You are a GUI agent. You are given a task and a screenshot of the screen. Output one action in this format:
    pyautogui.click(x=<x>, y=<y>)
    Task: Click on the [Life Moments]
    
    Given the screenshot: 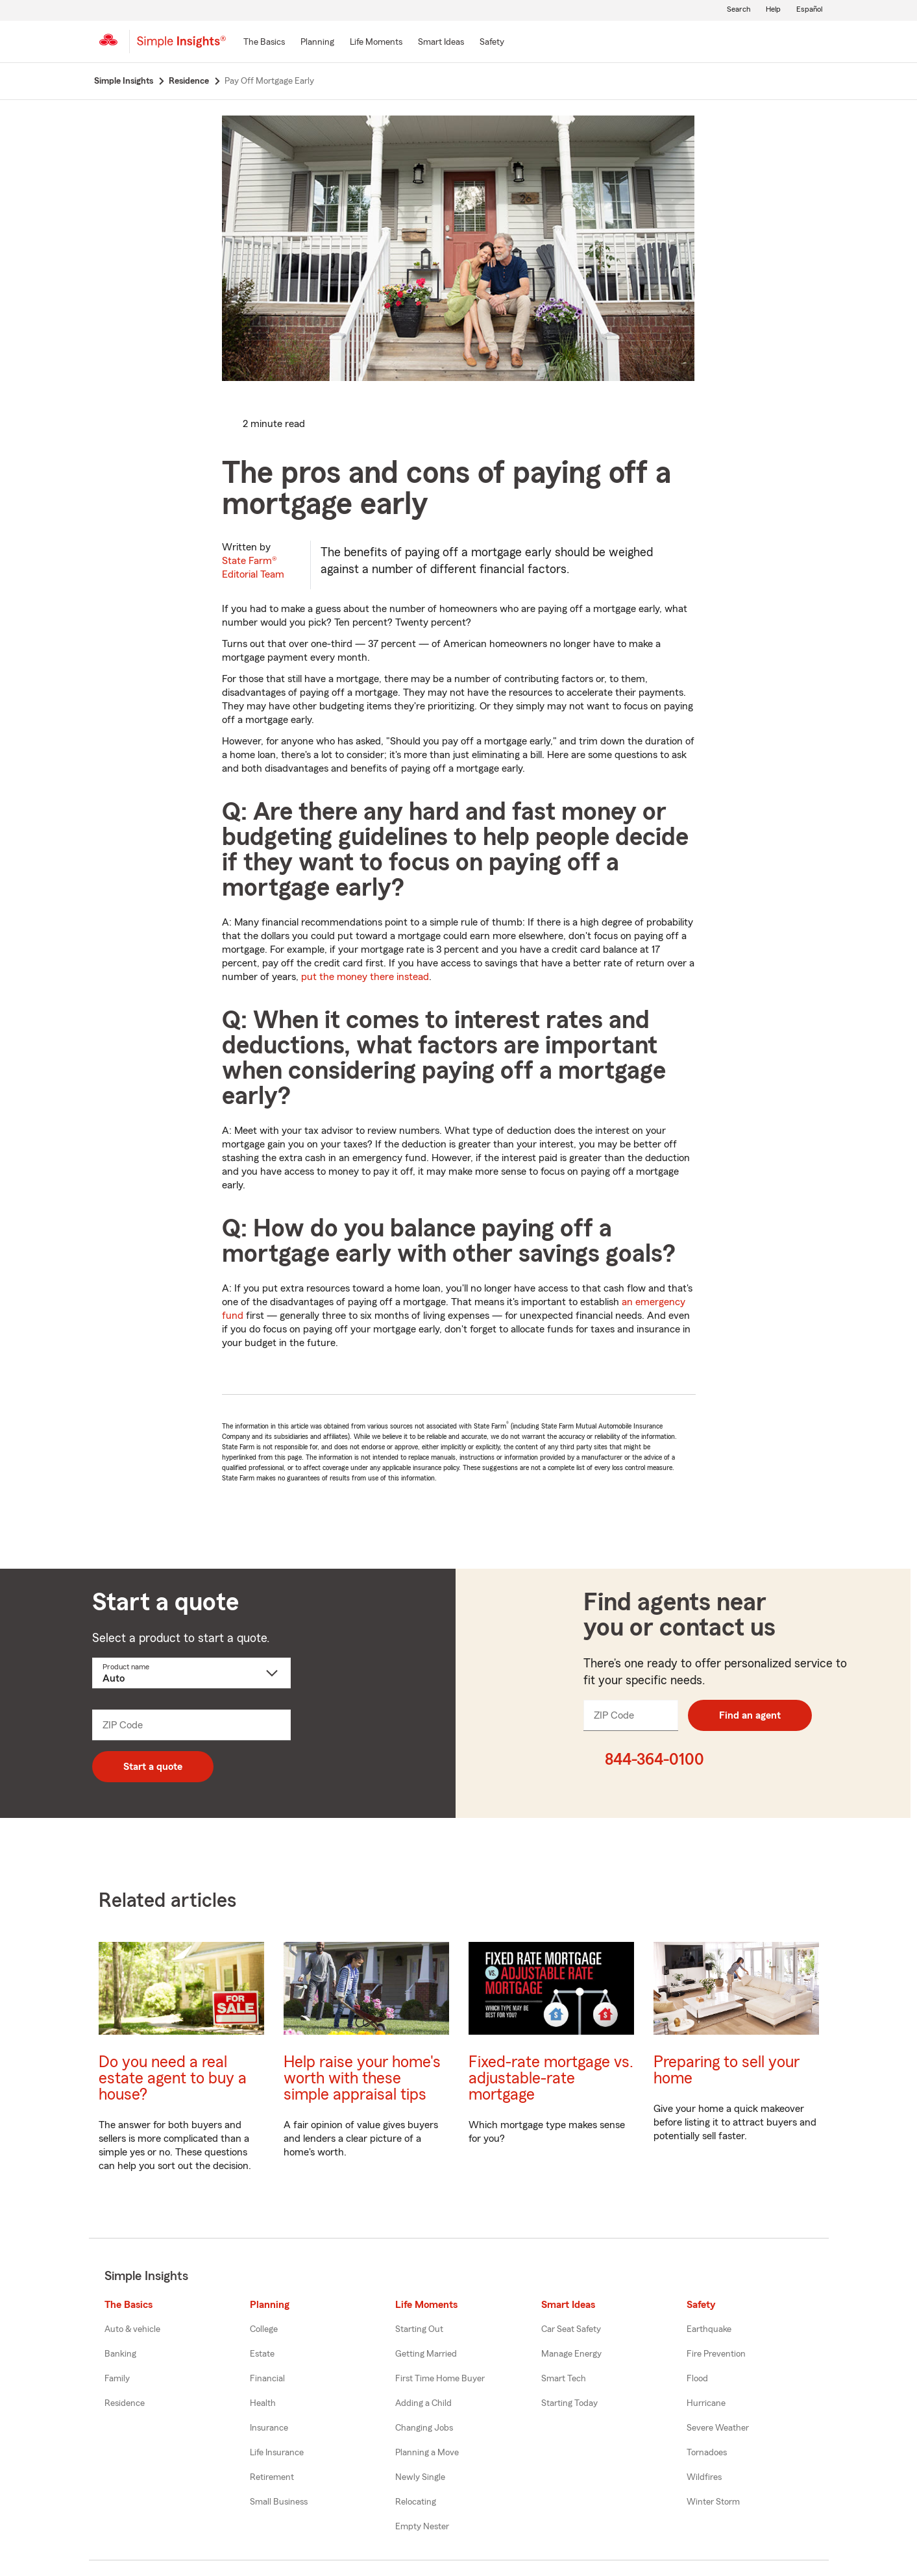 What is the action you would take?
    pyautogui.click(x=376, y=43)
    